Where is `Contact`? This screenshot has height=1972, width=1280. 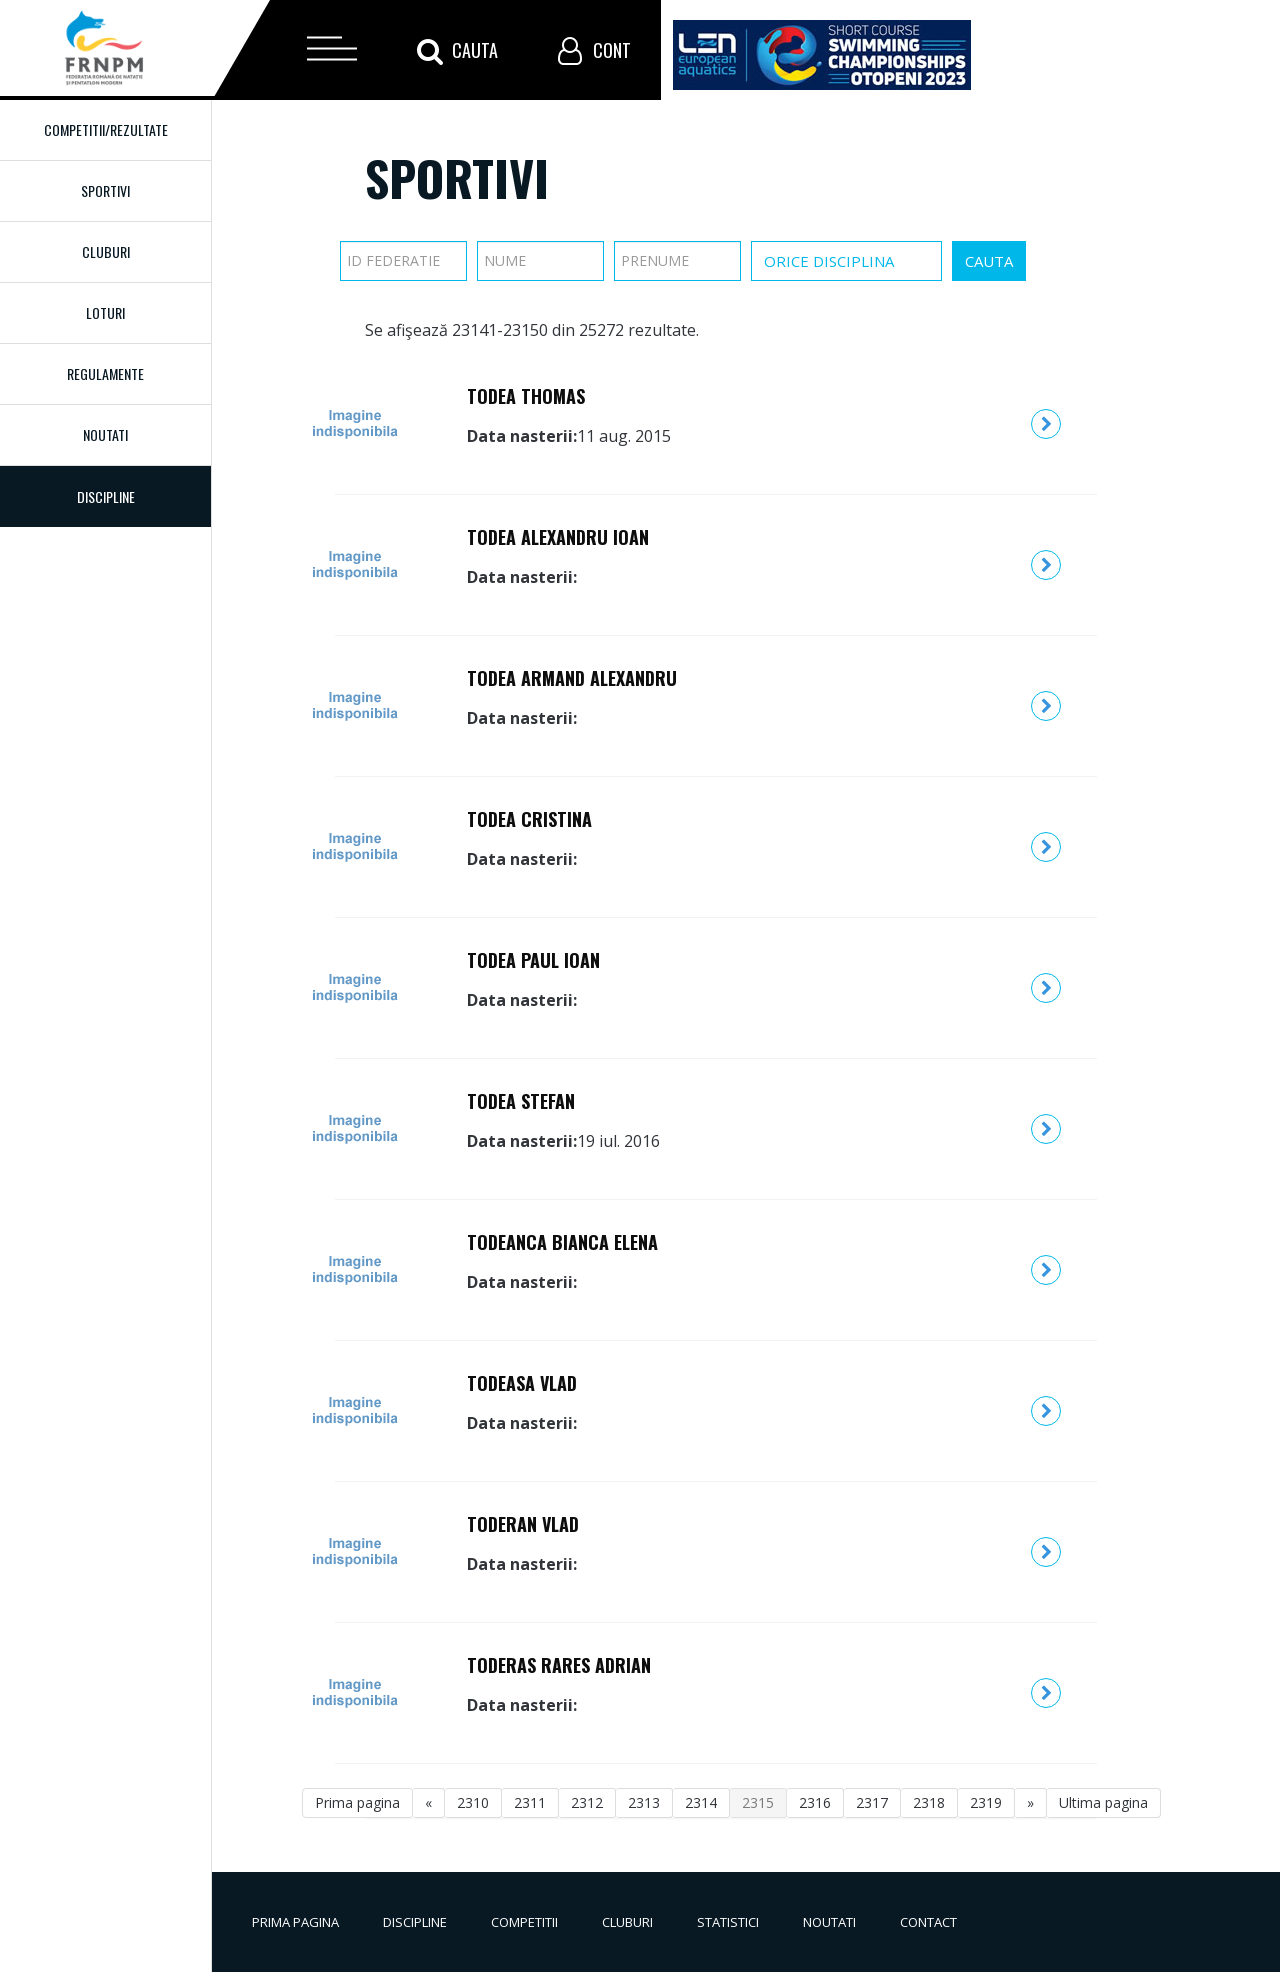 Contact is located at coordinates (928, 1922).